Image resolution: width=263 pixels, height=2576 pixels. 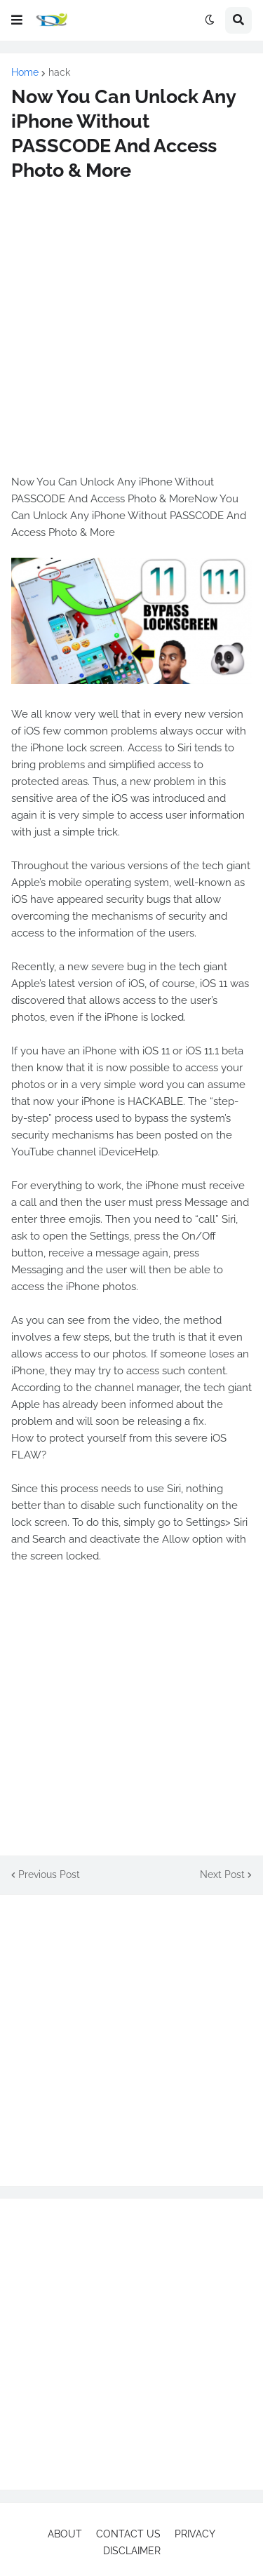 I want to click on CONTACT US, so click(x=128, y=2534).